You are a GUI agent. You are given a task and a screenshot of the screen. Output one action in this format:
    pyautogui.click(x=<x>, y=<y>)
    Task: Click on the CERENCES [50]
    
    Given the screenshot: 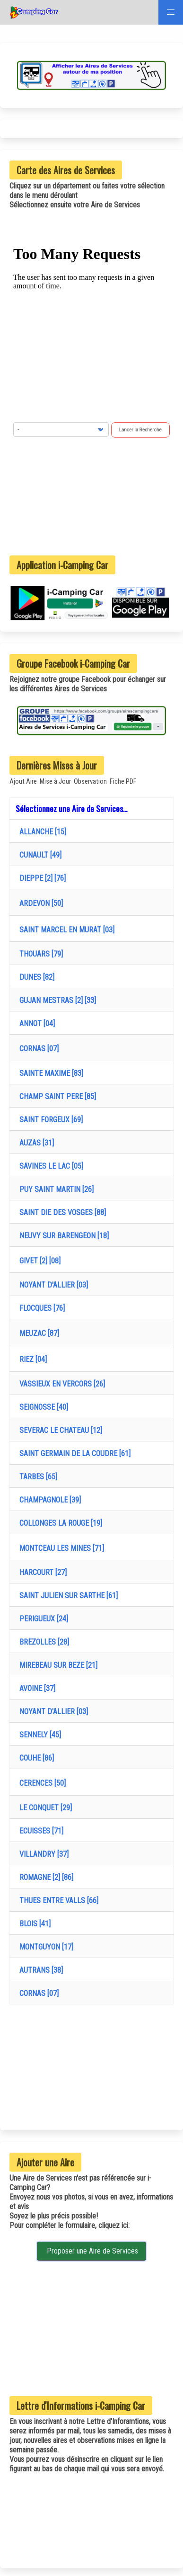 What is the action you would take?
    pyautogui.click(x=41, y=1783)
    